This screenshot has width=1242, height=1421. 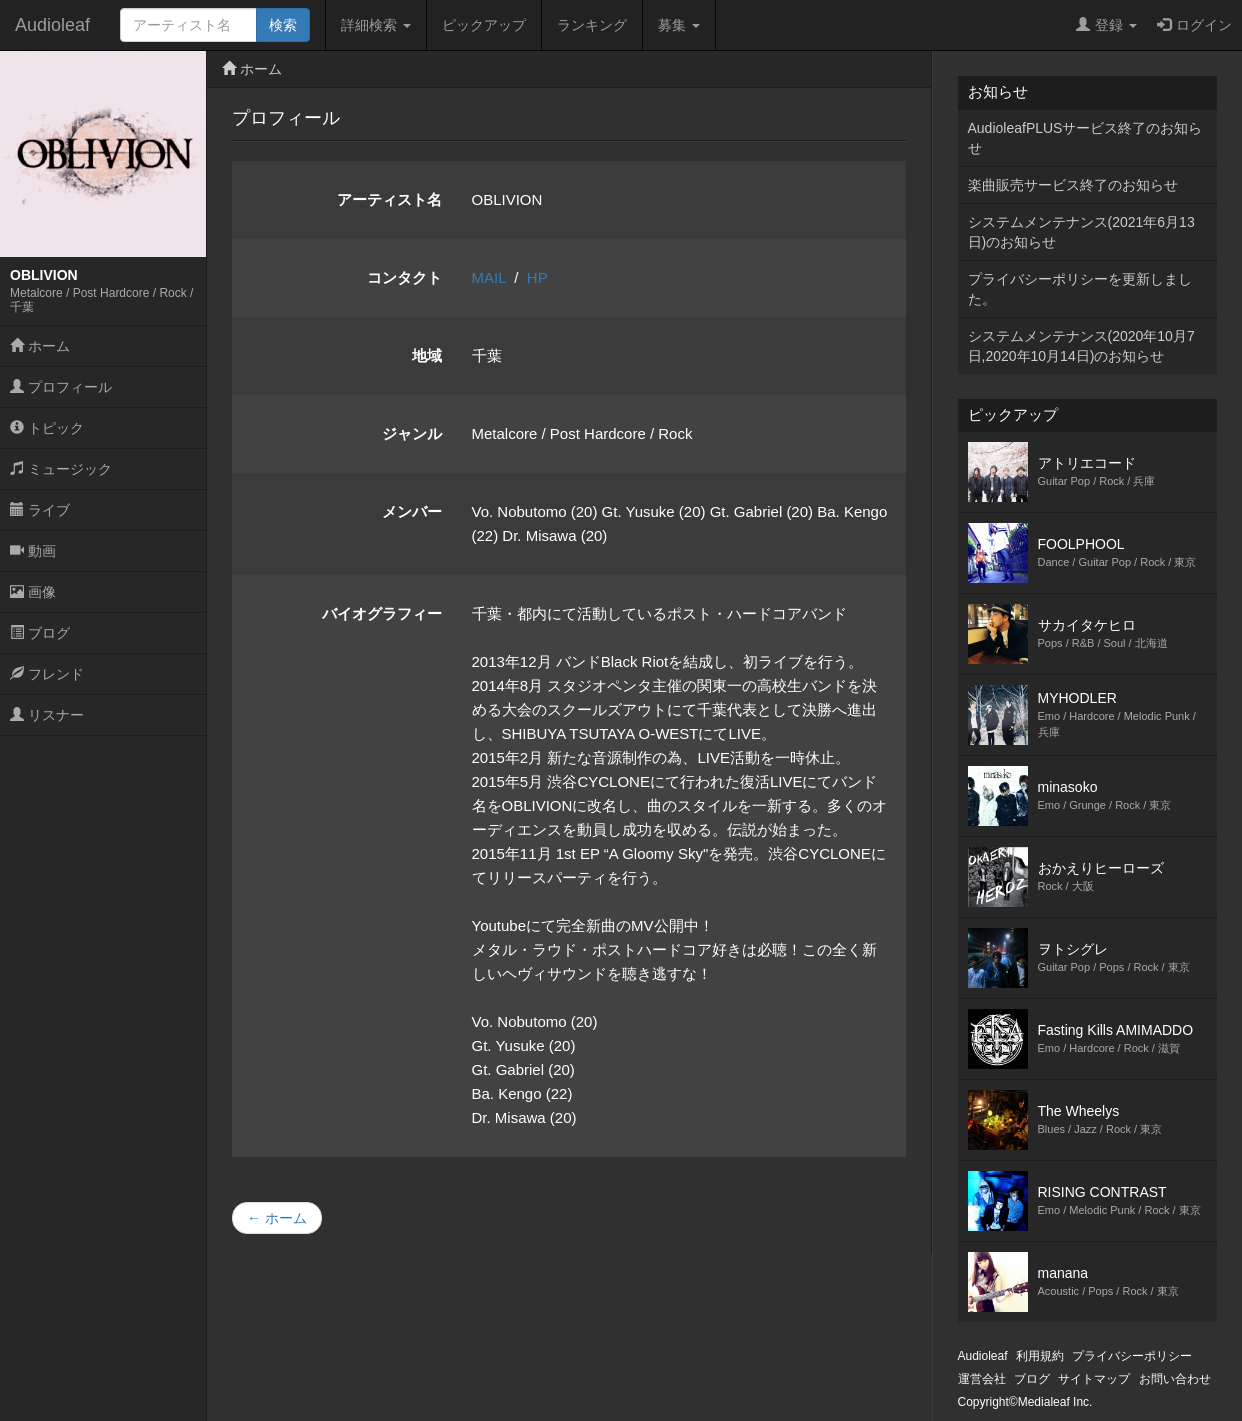 What do you see at coordinates (1085, 138) in the screenshot?
I see `AudioleafPLUSサービス終了のお知らせ` at bounding box center [1085, 138].